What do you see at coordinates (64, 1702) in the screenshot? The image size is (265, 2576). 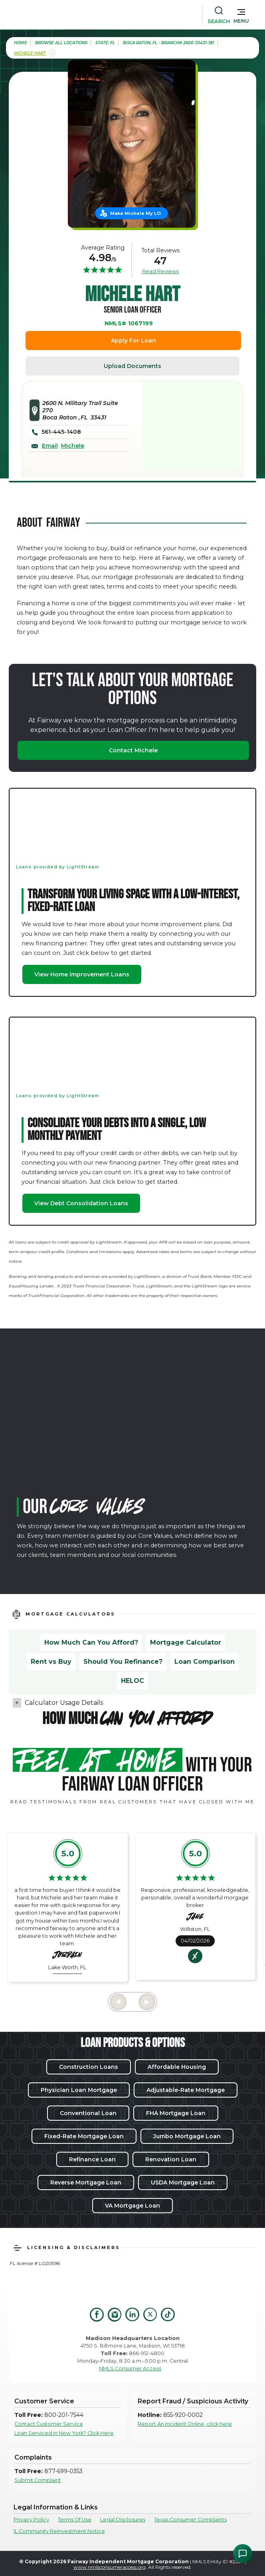 I see `Calculator Usage Details` at bounding box center [64, 1702].